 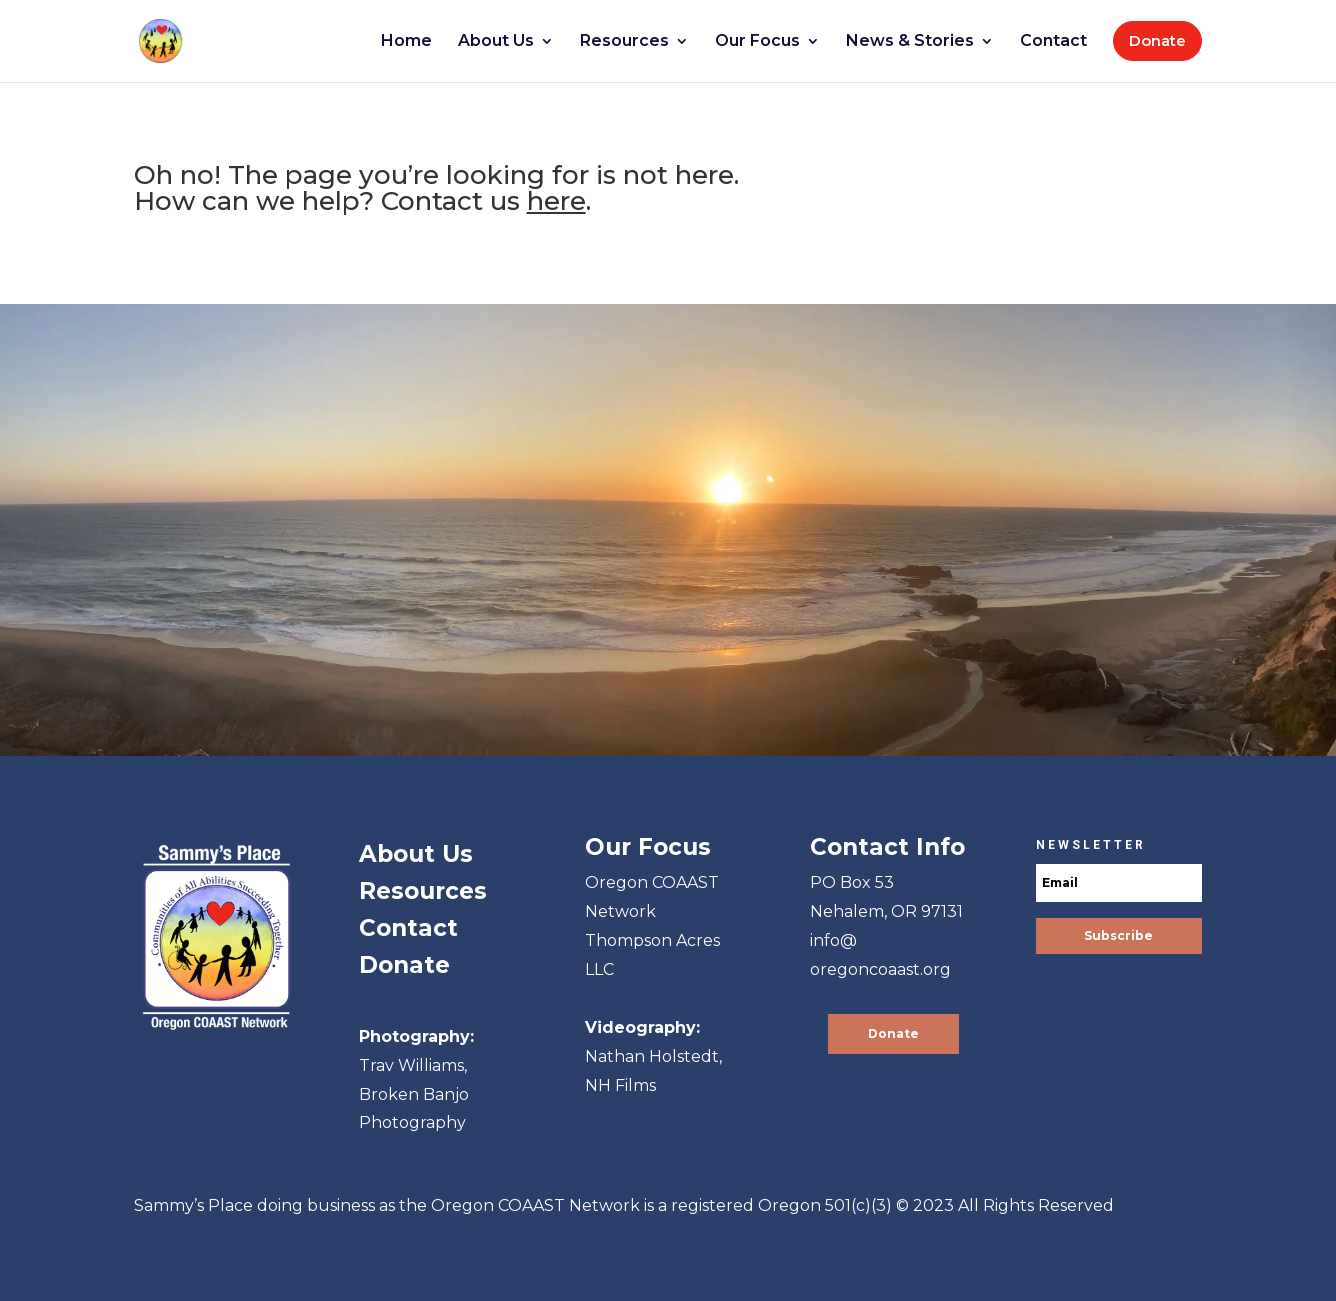 What do you see at coordinates (1119, 936) in the screenshot?
I see `[button]` at bounding box center [1119, 936].